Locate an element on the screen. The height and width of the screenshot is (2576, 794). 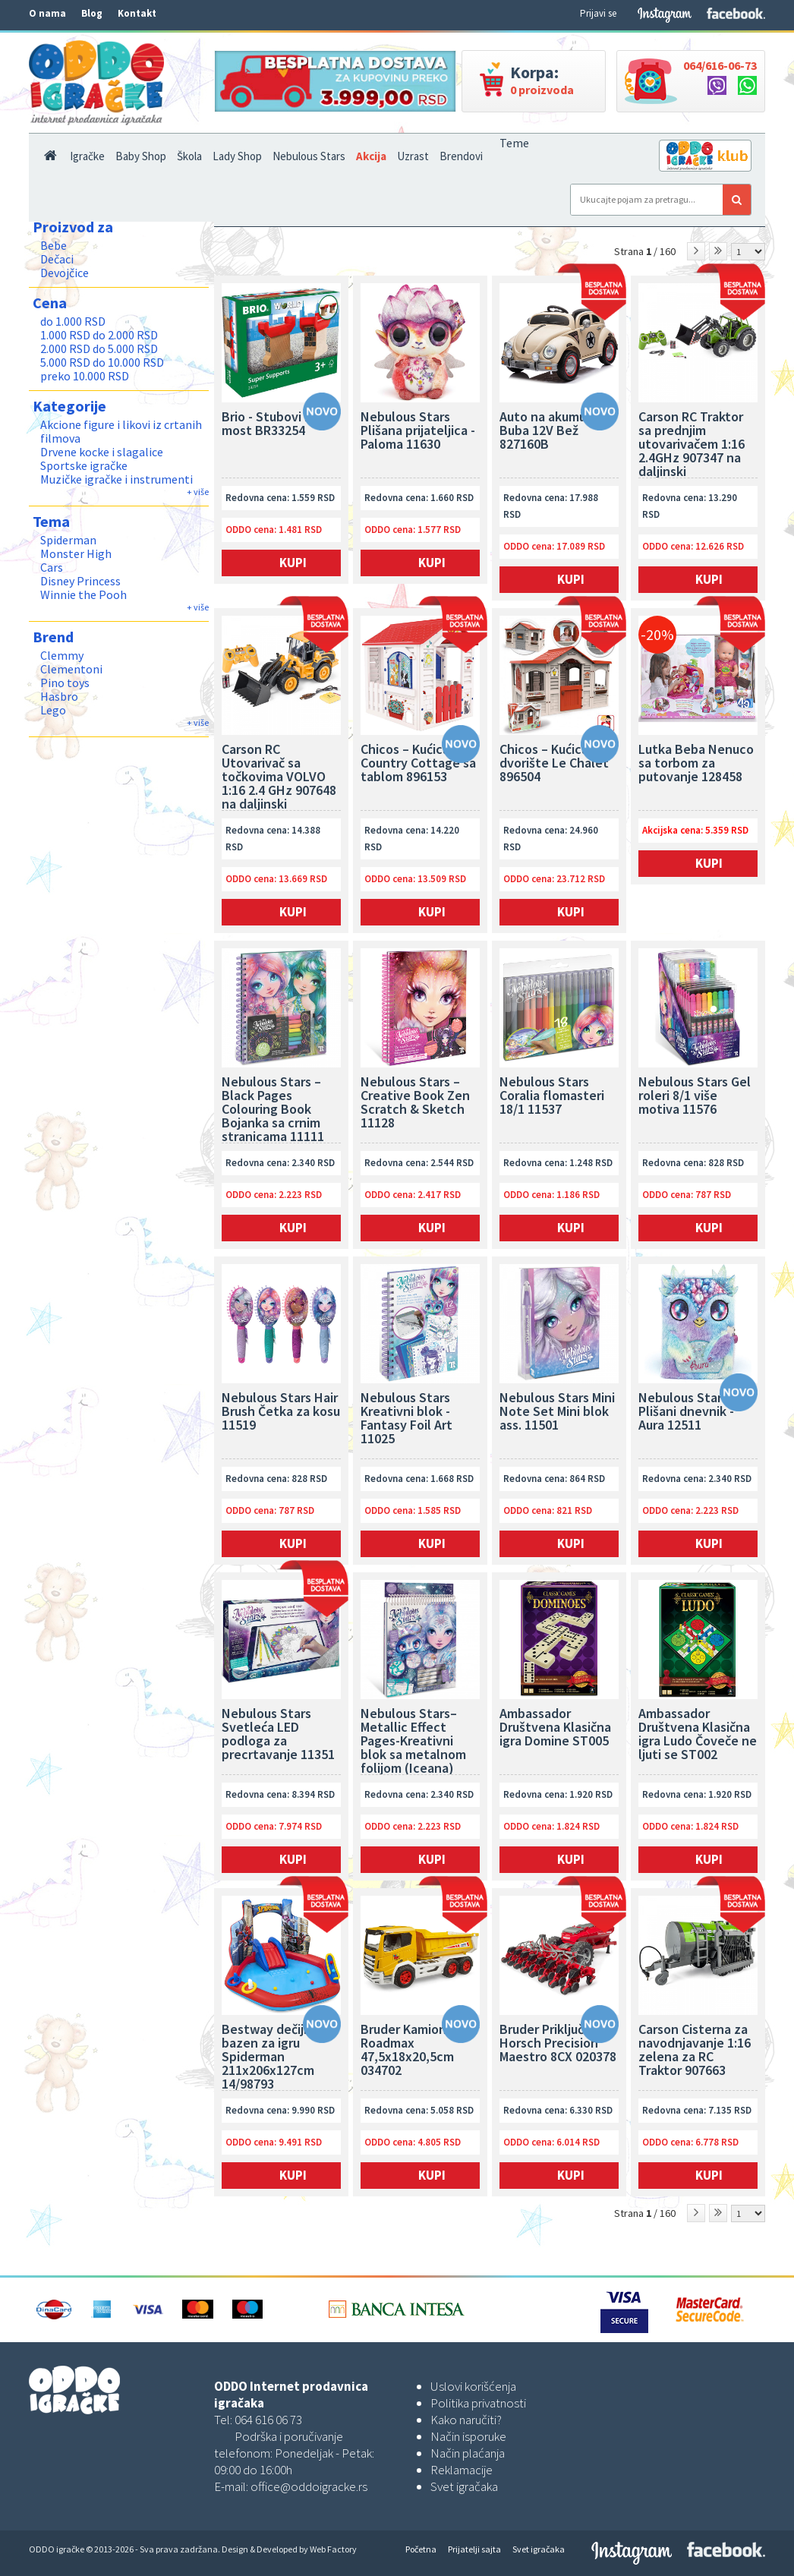
Prijavi se is located at coordinates (598, 13).